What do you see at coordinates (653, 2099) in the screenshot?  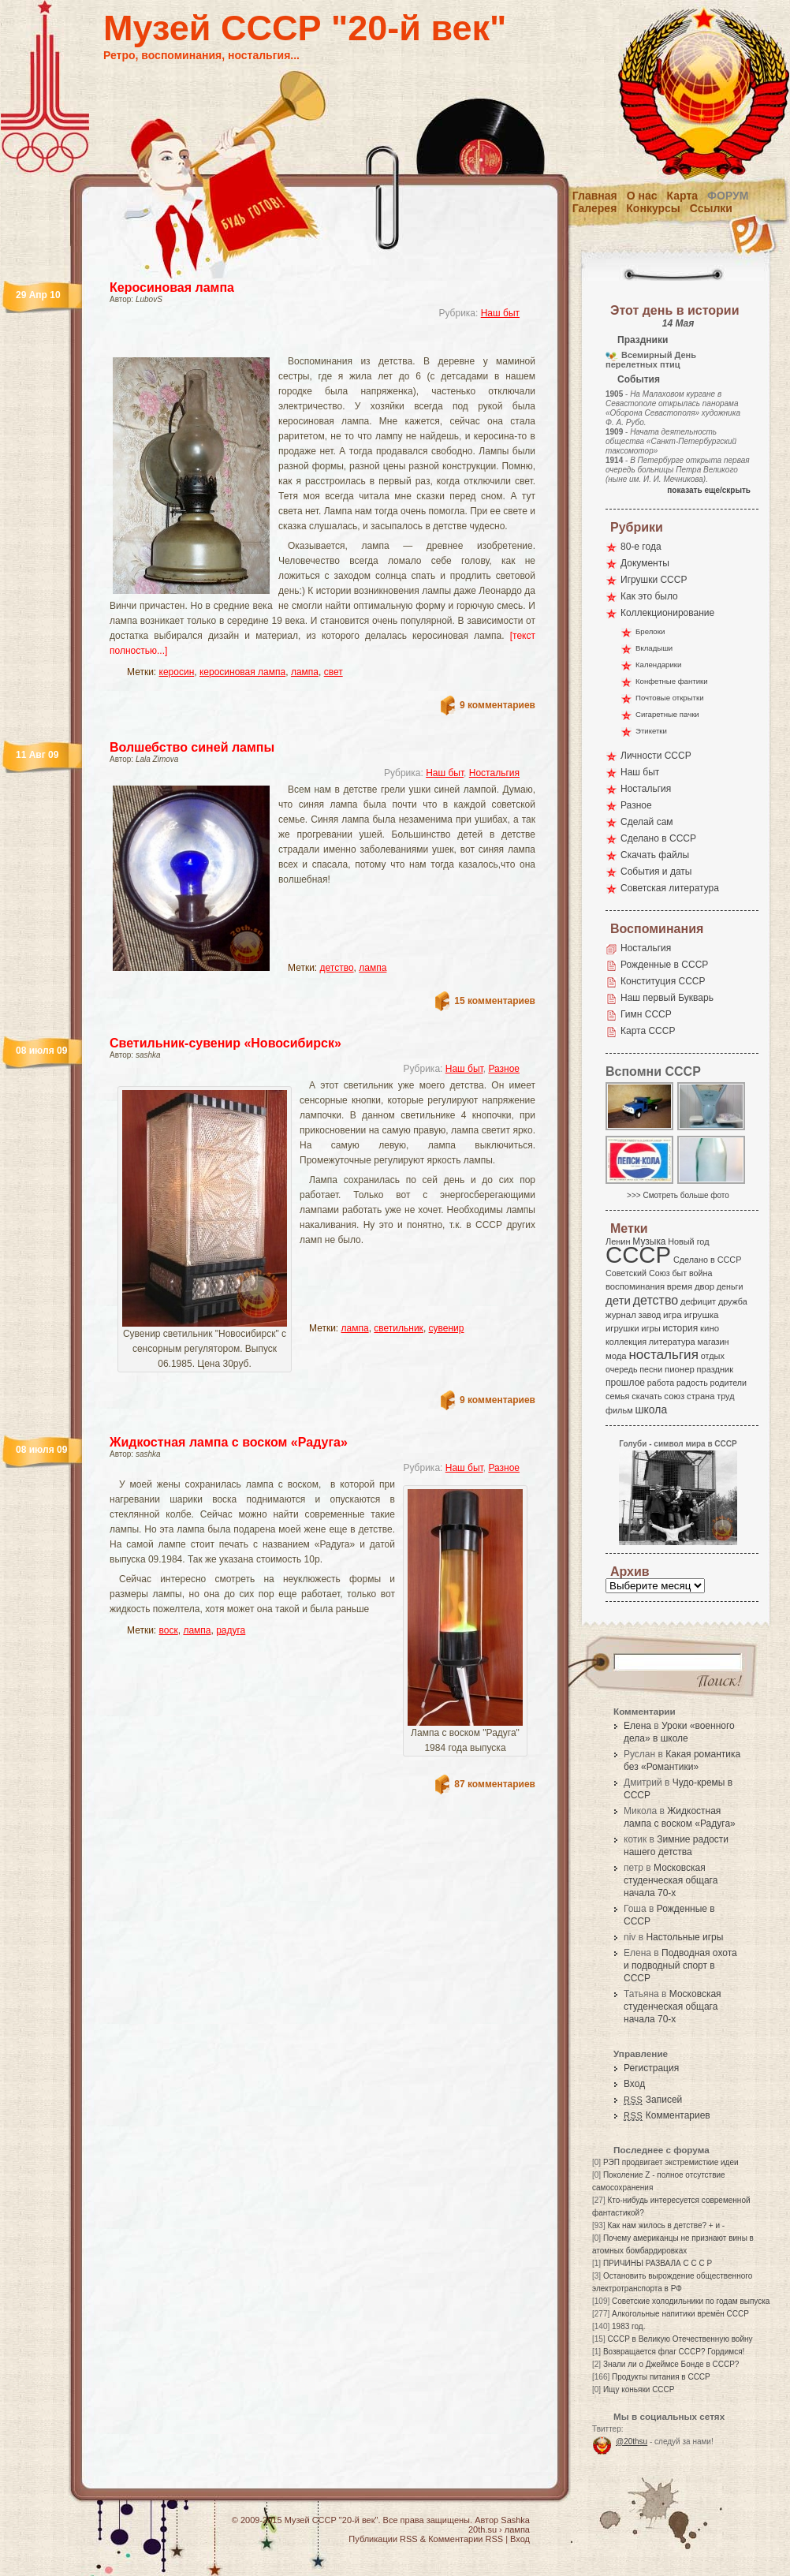 I see `Записей` at bounding box center [653, 2099].